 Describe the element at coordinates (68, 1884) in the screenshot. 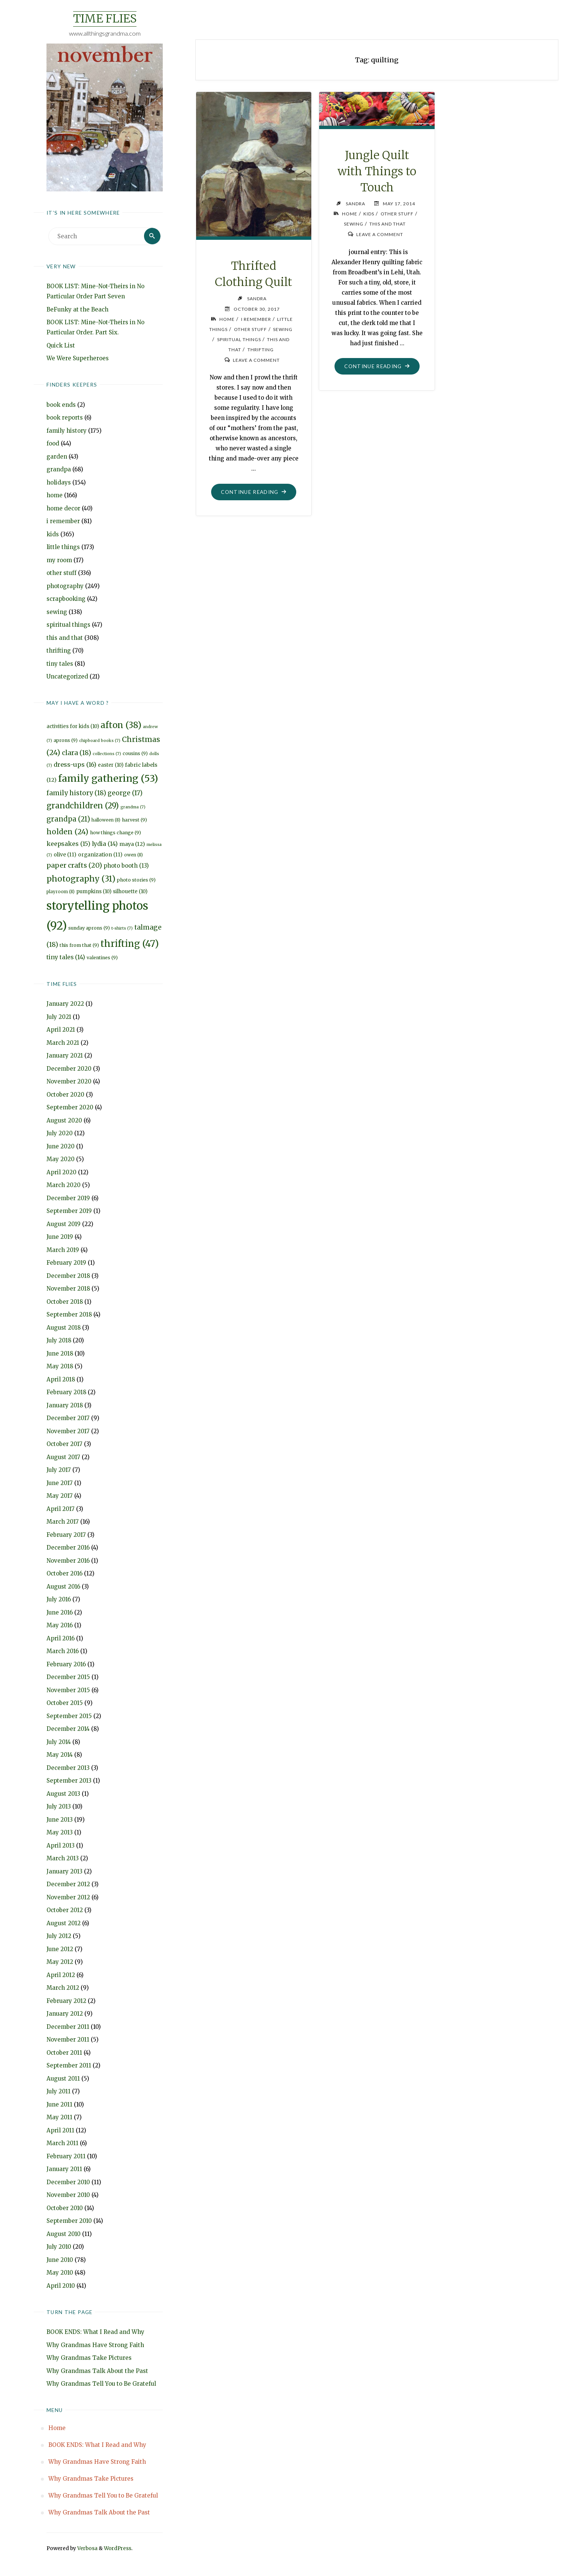

I see `December 2012` at that location.